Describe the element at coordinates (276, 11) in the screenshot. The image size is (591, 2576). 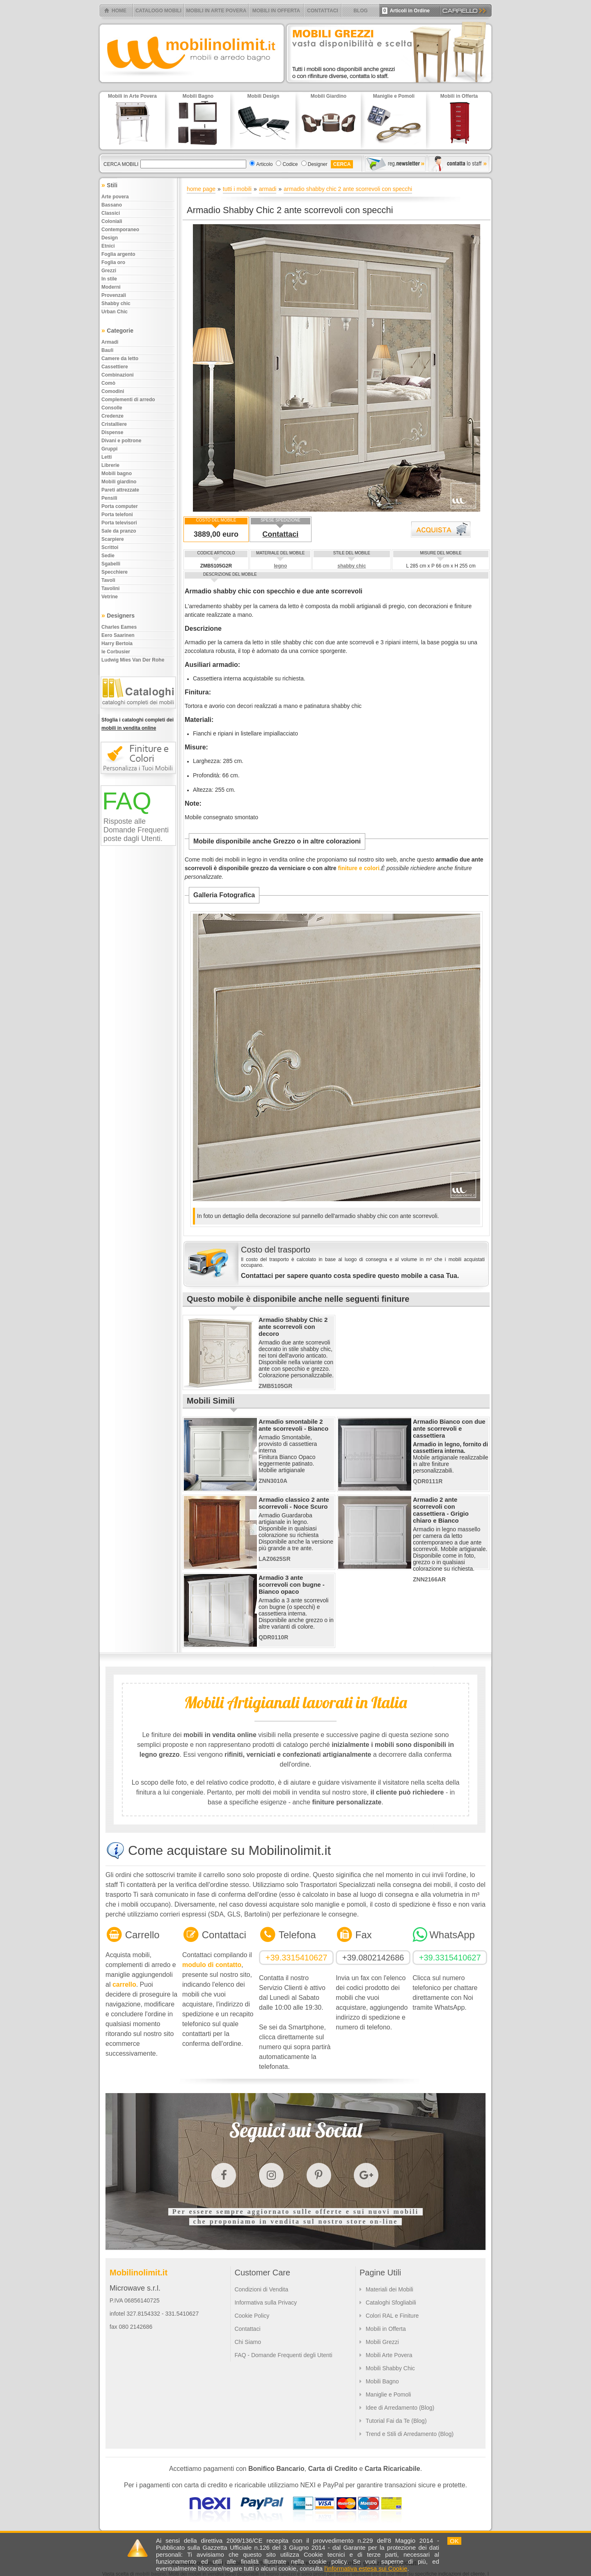
I see `MOBILI IN OFFERTA` at that location.